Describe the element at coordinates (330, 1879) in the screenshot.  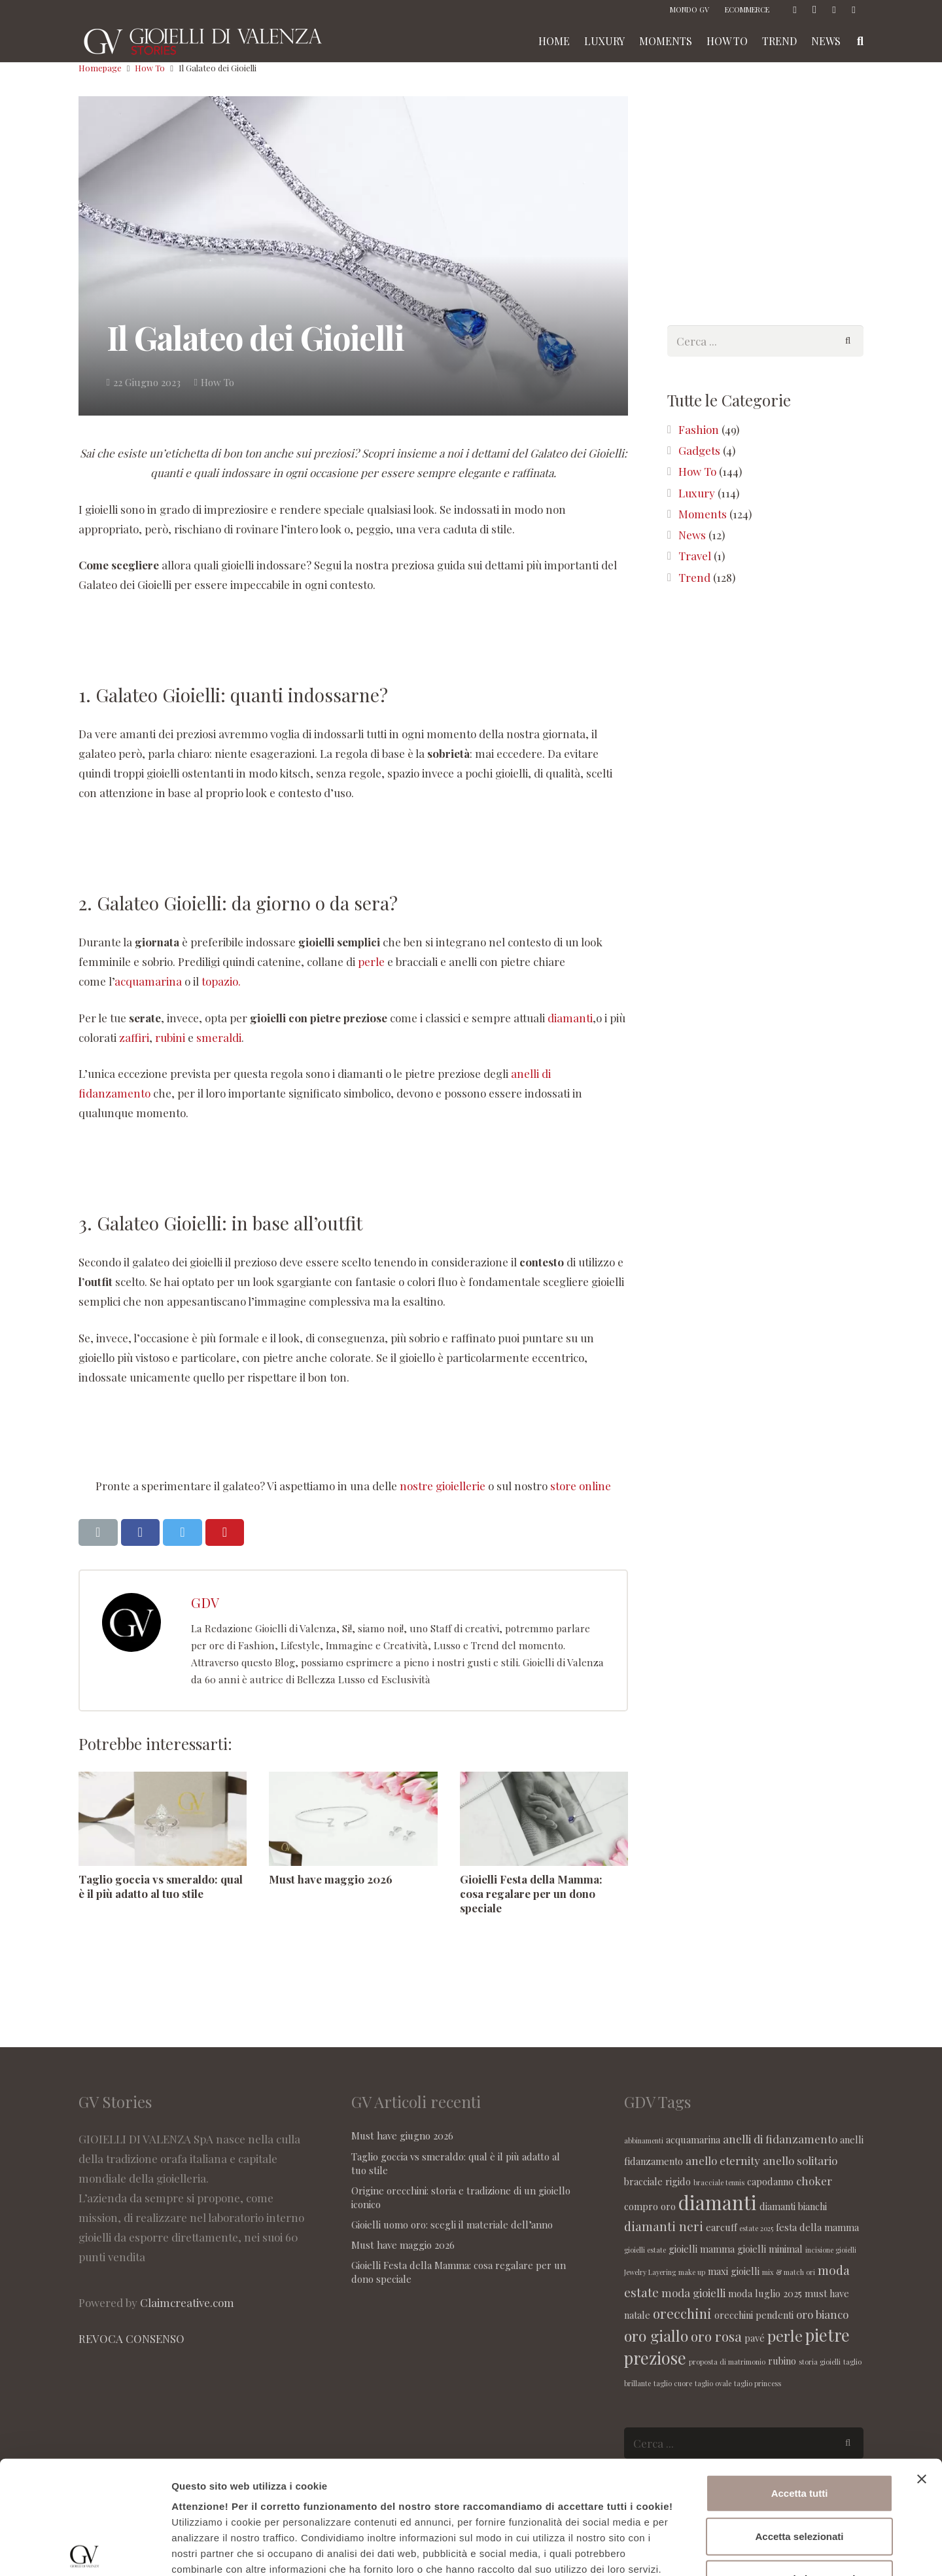
I see `Must have maggio 2026` at that location.